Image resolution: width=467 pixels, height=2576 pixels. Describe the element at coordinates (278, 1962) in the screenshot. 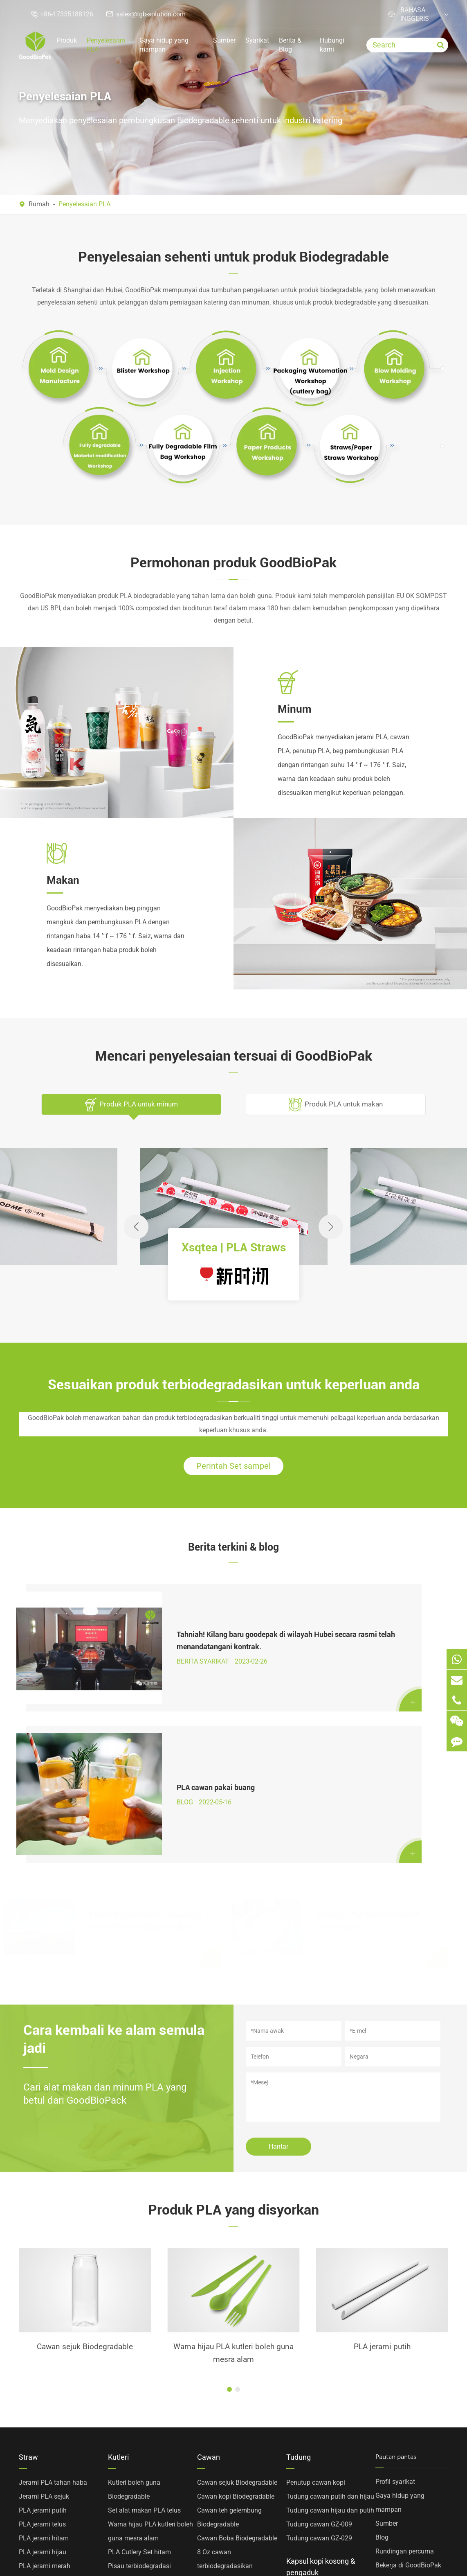

I see `Hantar` at that location.